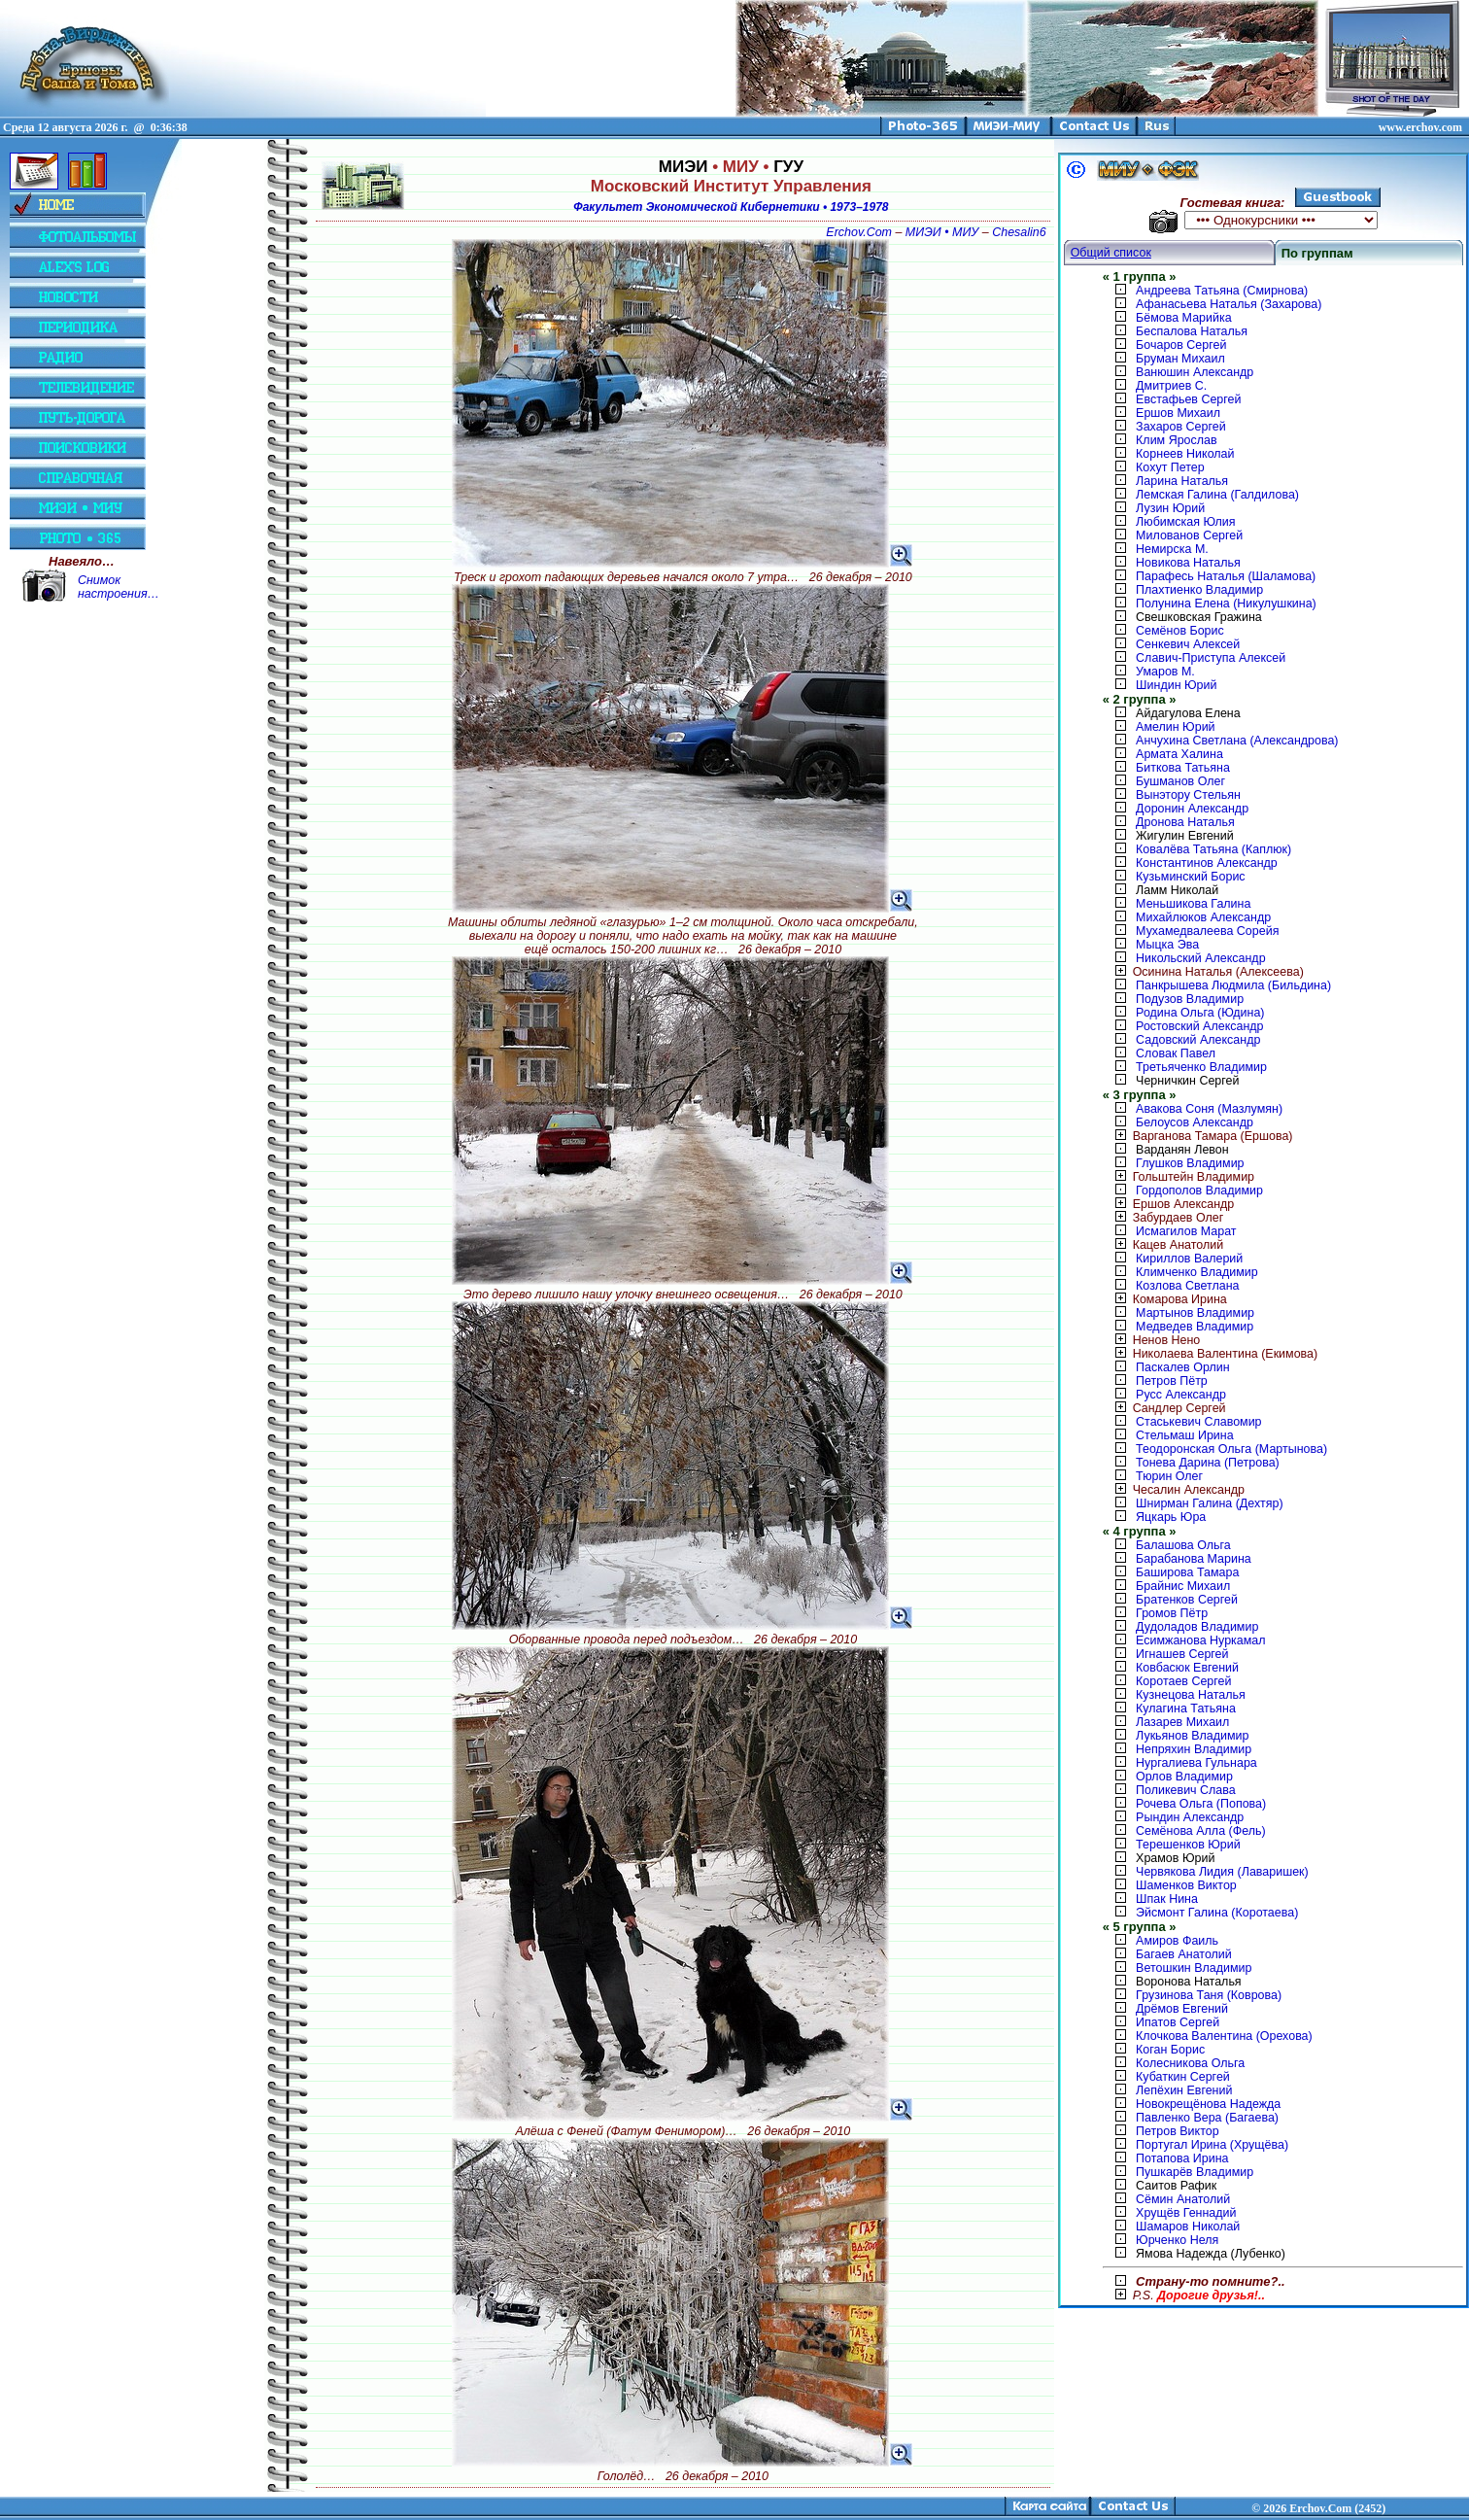 This screenshot has height=2520, width=1469. I want to click on Игнашев Сергей, so click(1182, 1654).